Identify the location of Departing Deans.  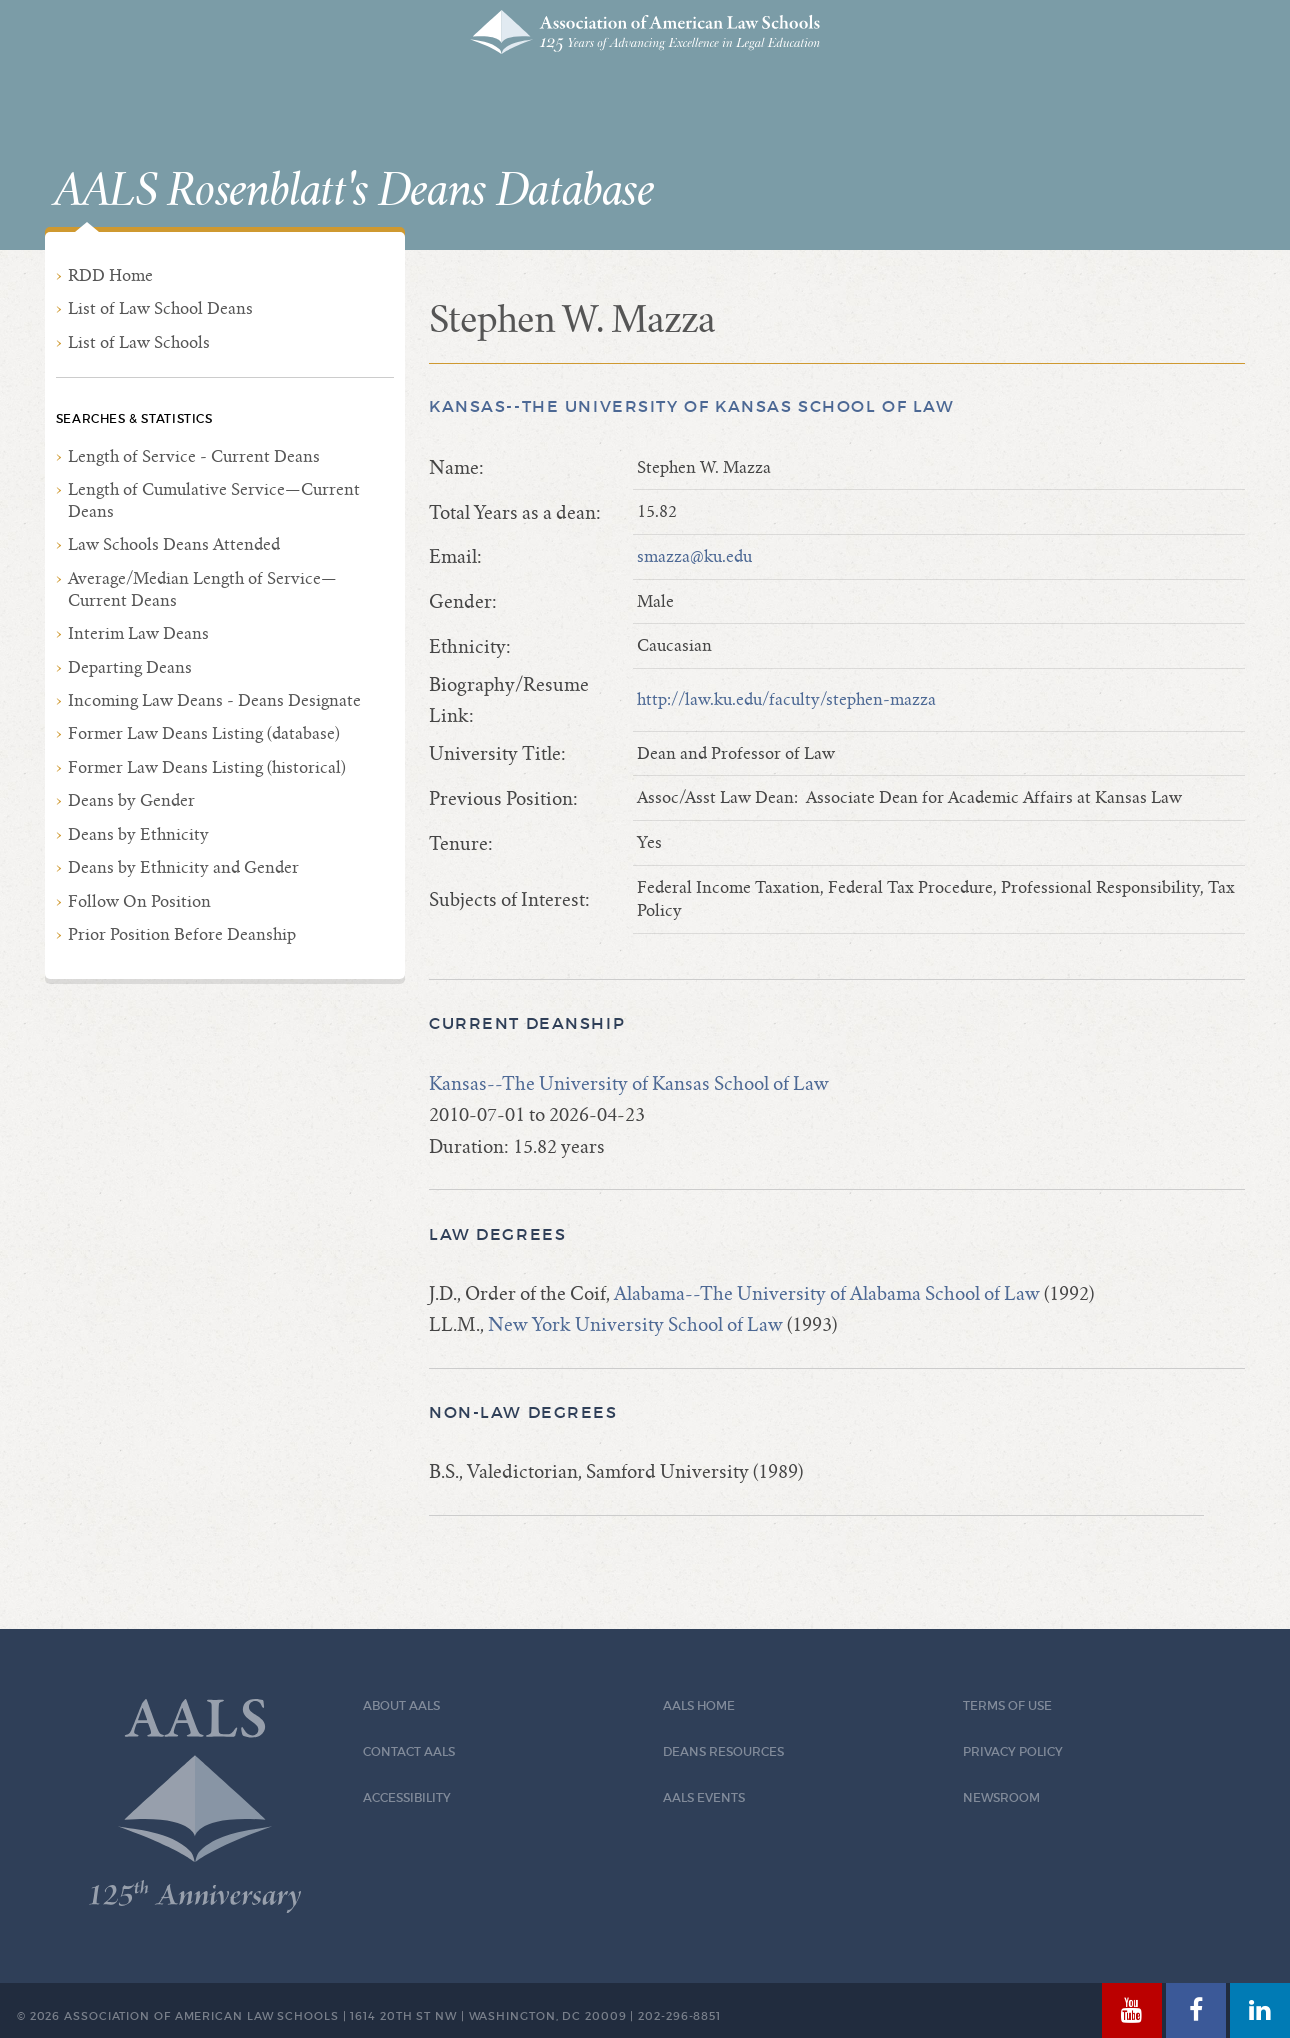
(130, 667).